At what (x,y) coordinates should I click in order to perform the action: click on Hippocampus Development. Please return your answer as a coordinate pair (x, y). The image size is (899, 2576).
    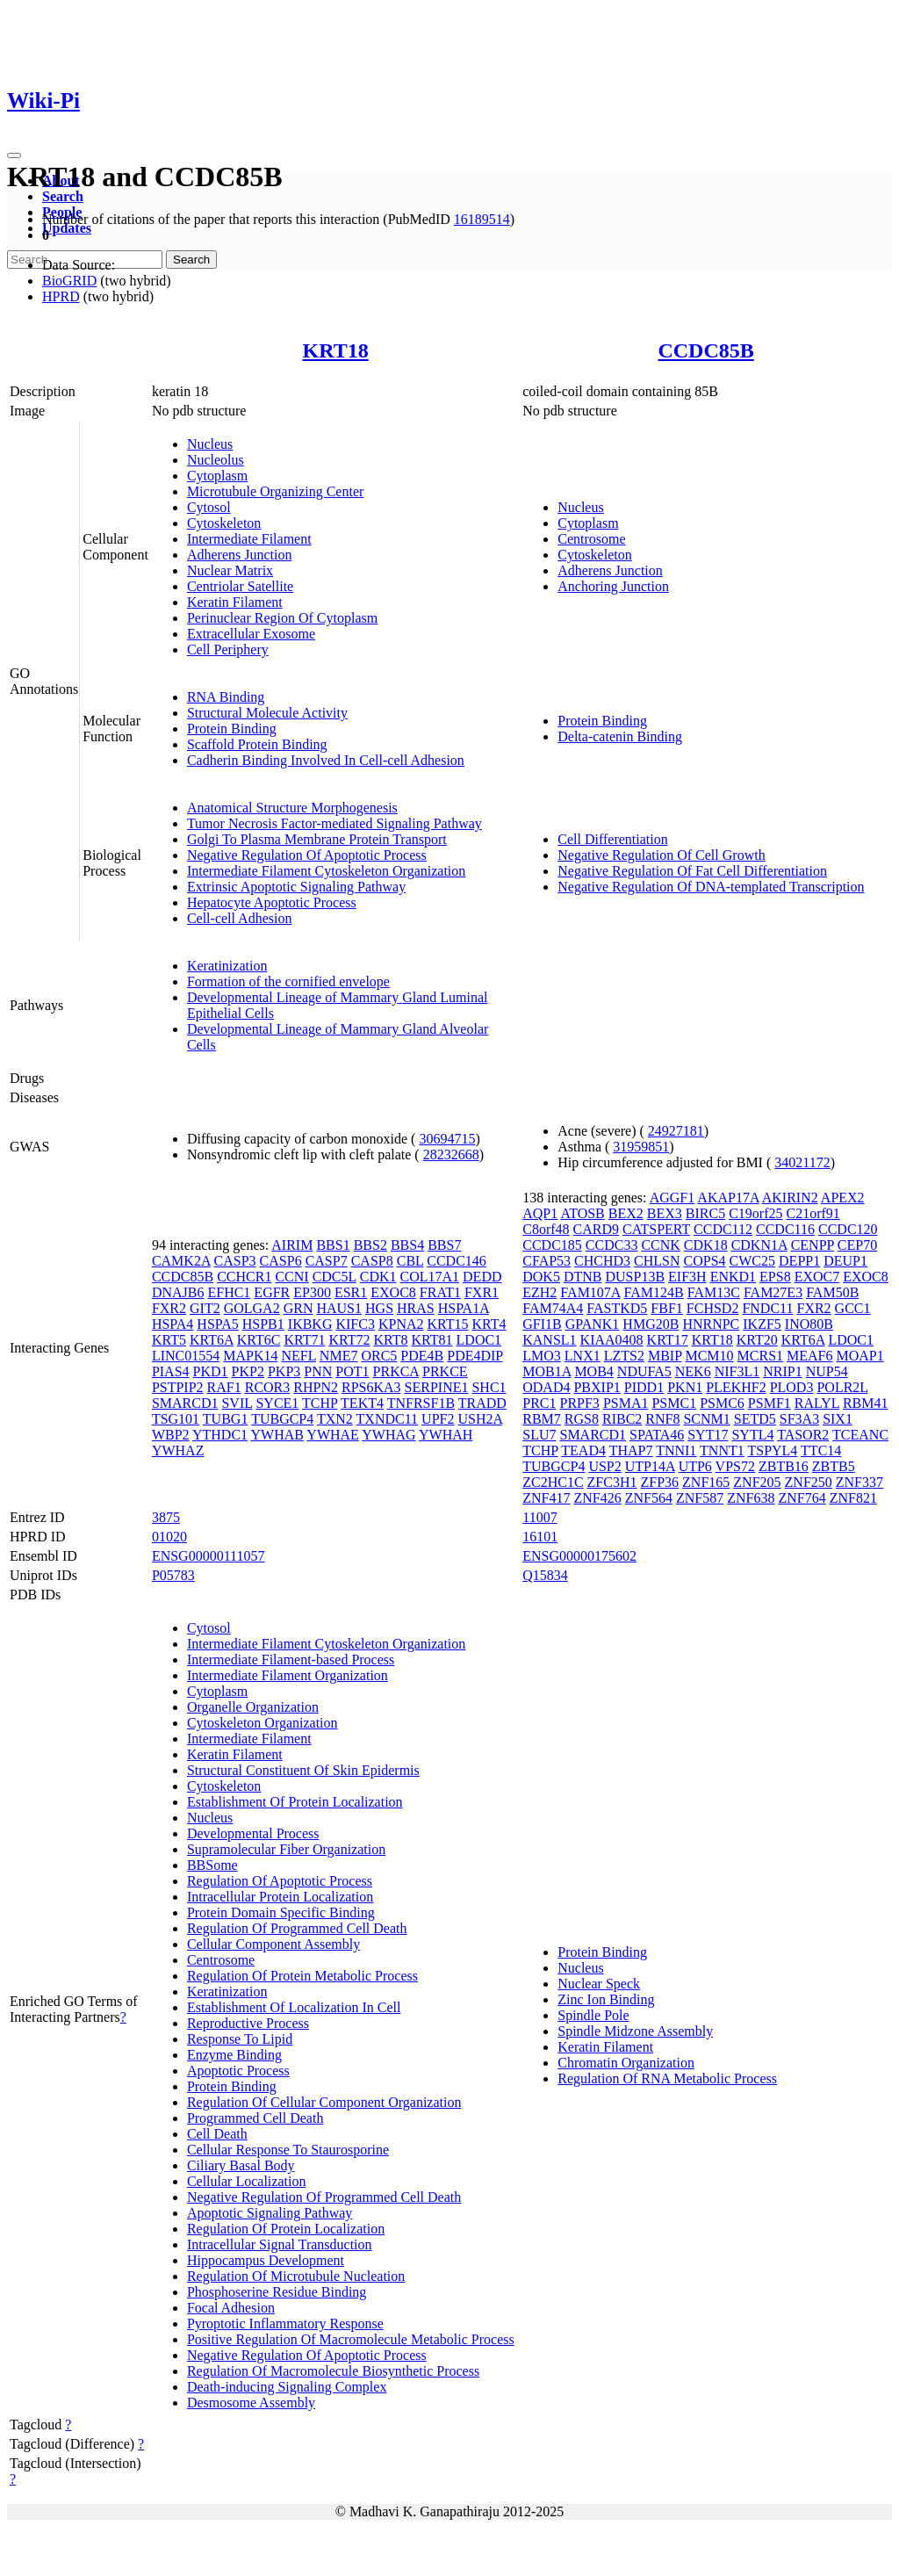
    Looking at the image, I should click on (265, 2260).